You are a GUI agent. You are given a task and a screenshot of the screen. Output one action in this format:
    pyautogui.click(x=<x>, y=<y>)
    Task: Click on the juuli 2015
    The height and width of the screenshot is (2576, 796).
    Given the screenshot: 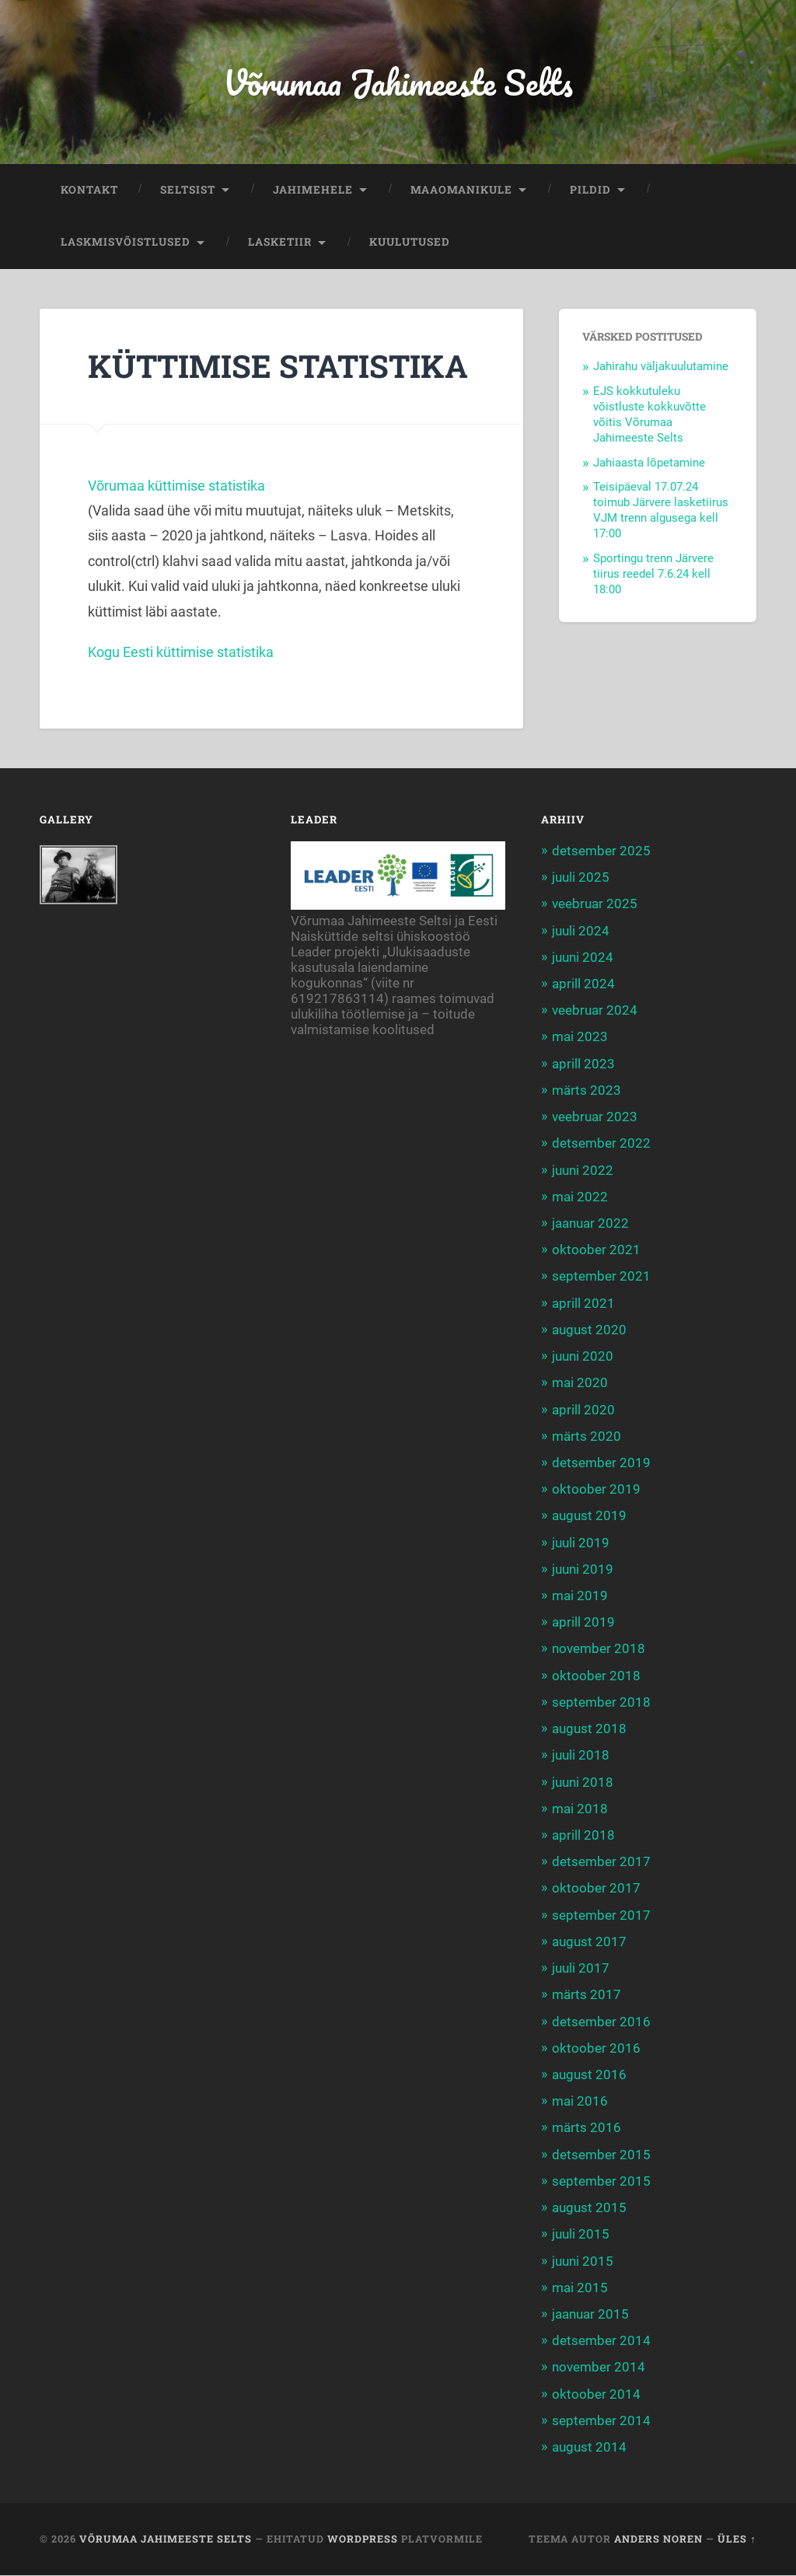 What is the action you would take?
    pyautogui.click(x=580, y=2234)
    